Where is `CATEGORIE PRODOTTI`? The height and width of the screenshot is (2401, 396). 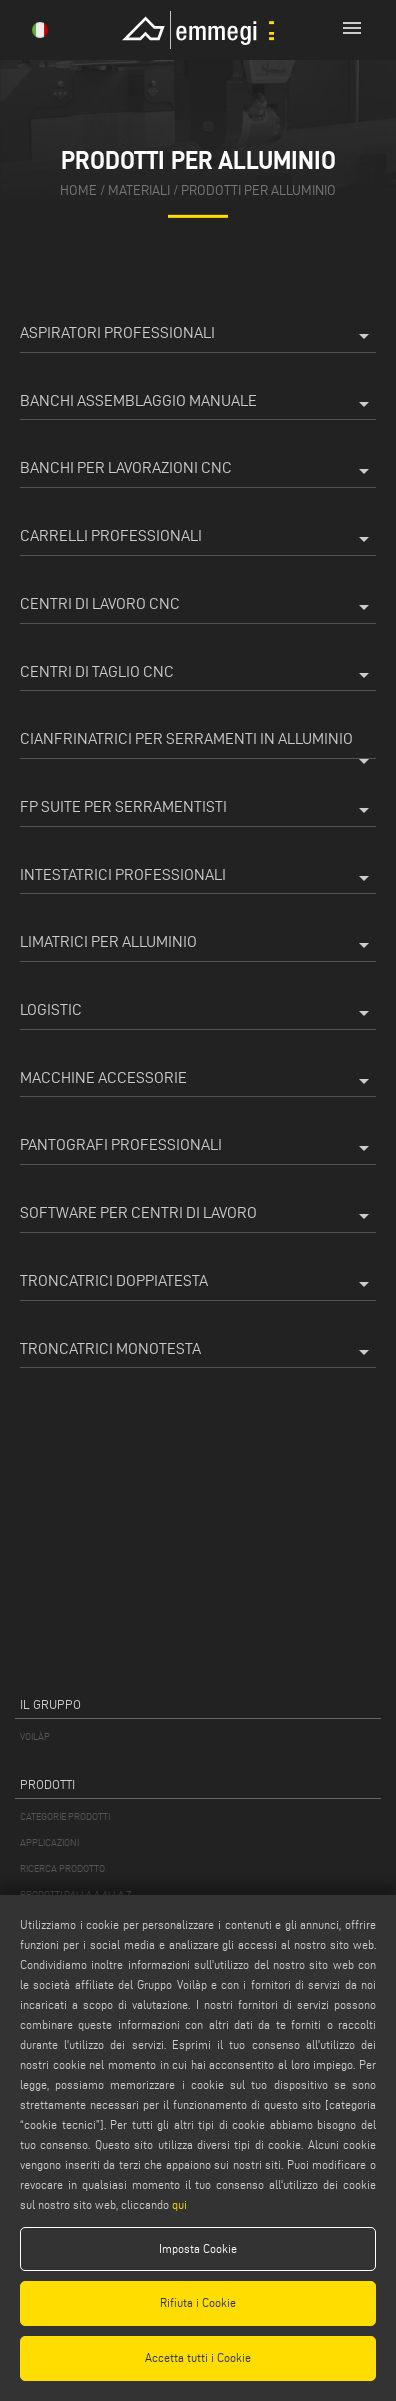
CATEGORIE PRODOTTI is located at coordinates (65, 1816).